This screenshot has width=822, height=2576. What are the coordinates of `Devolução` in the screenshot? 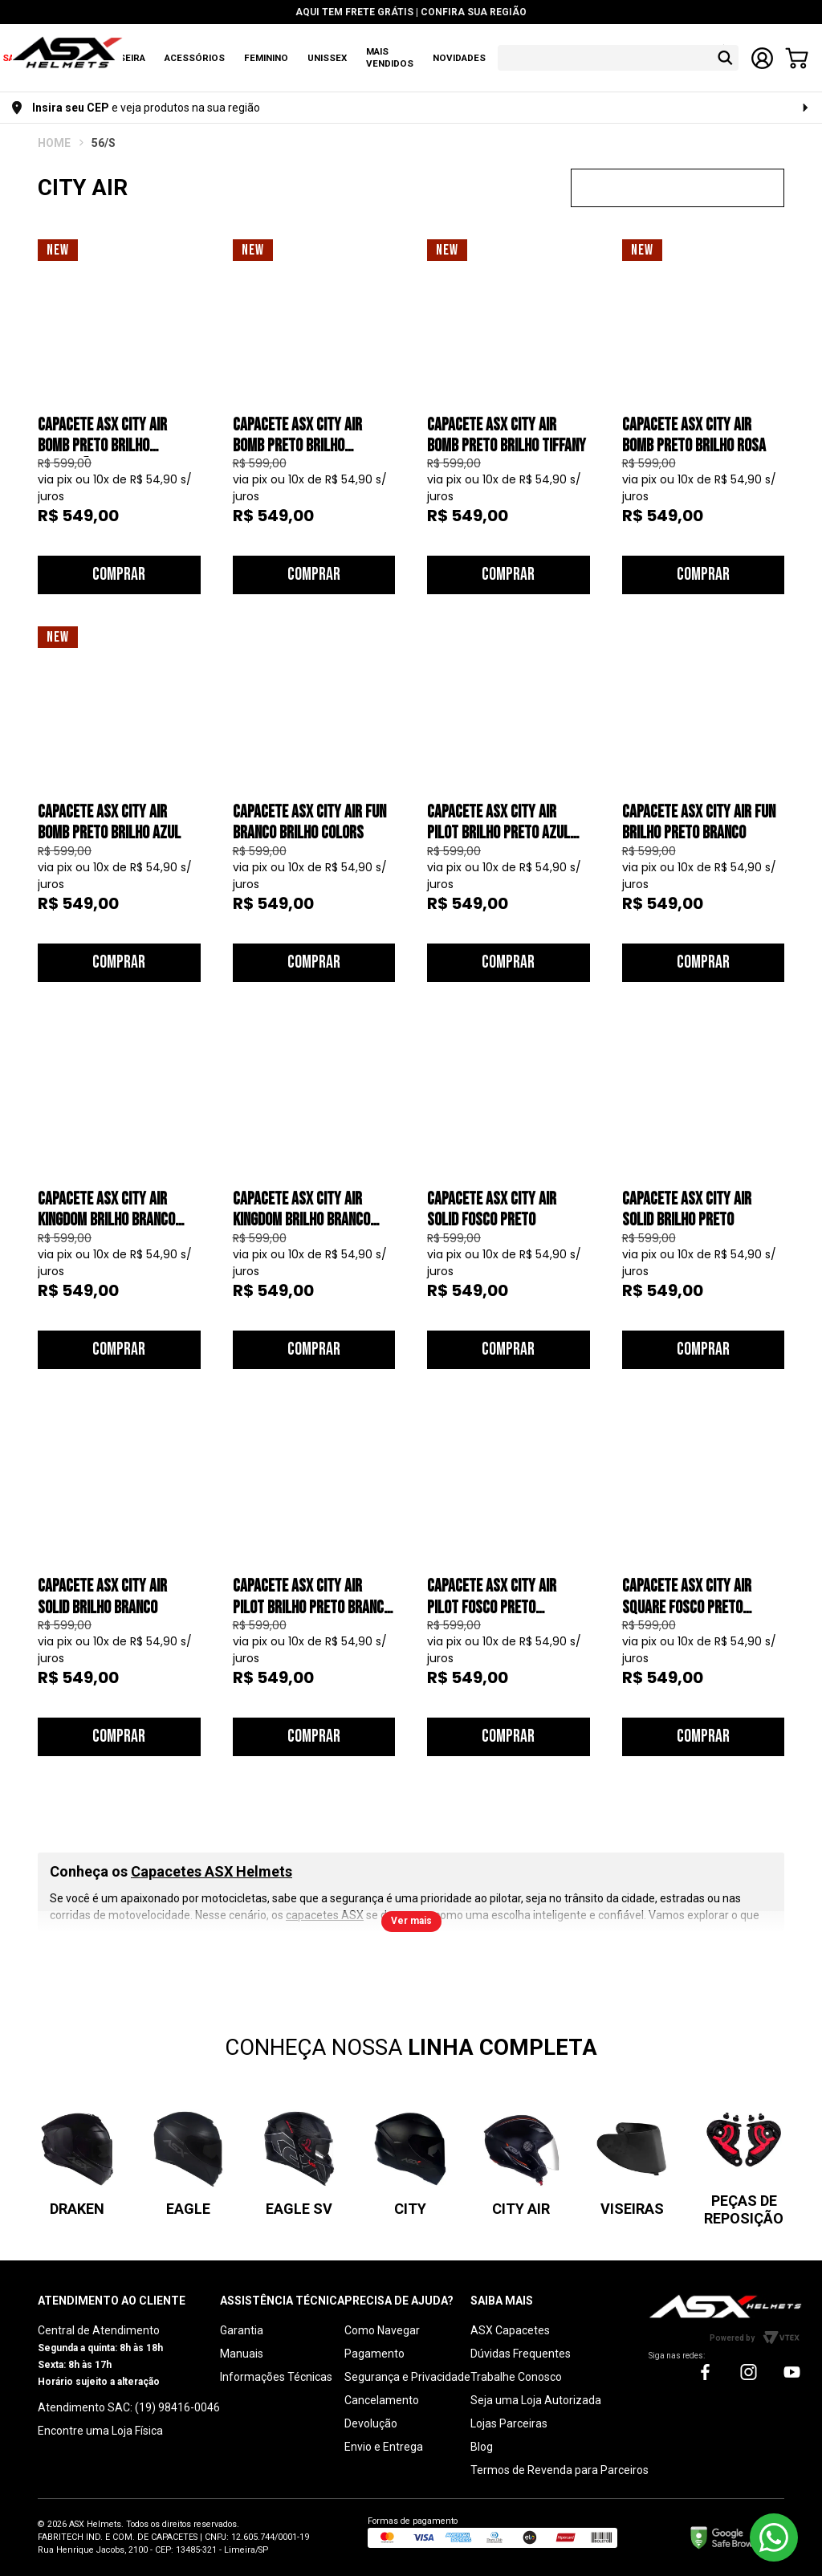 It's located at (370, 2423).